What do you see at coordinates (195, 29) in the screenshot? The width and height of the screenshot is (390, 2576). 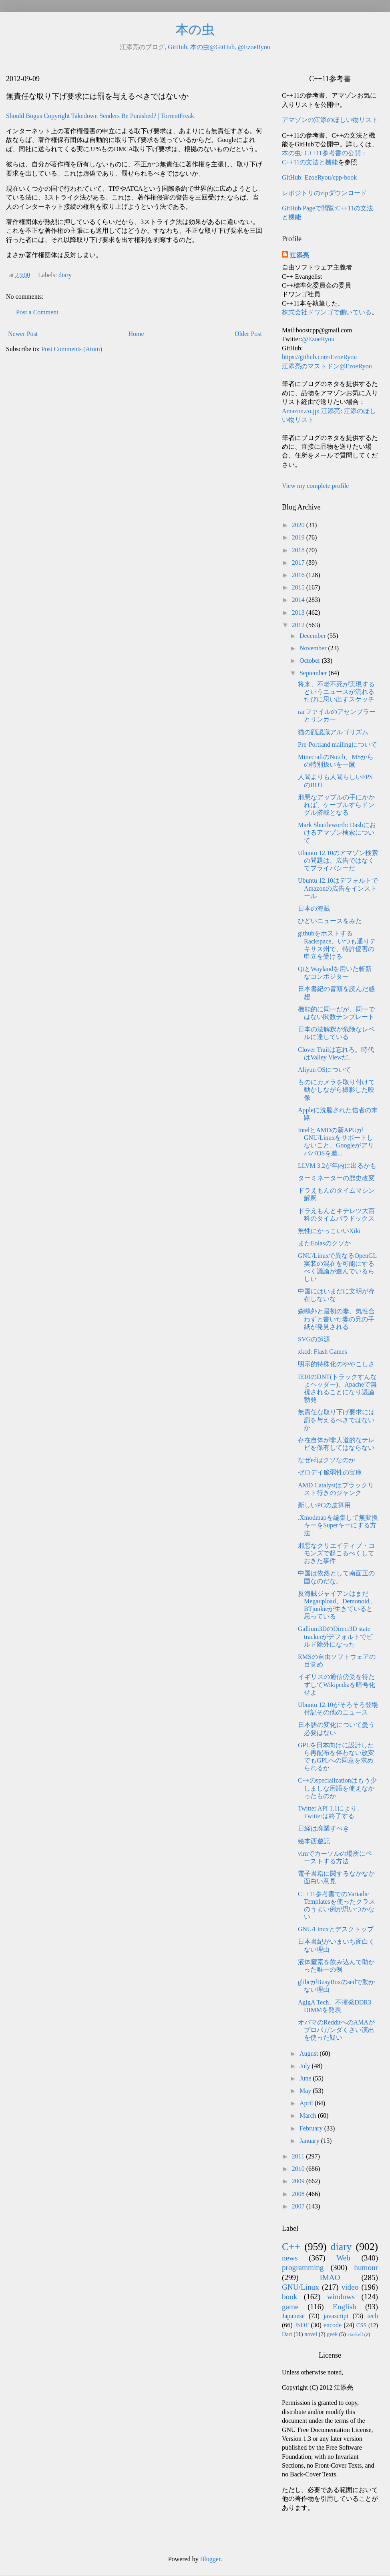 I see `本の虫` at bounding box center [195, 29].